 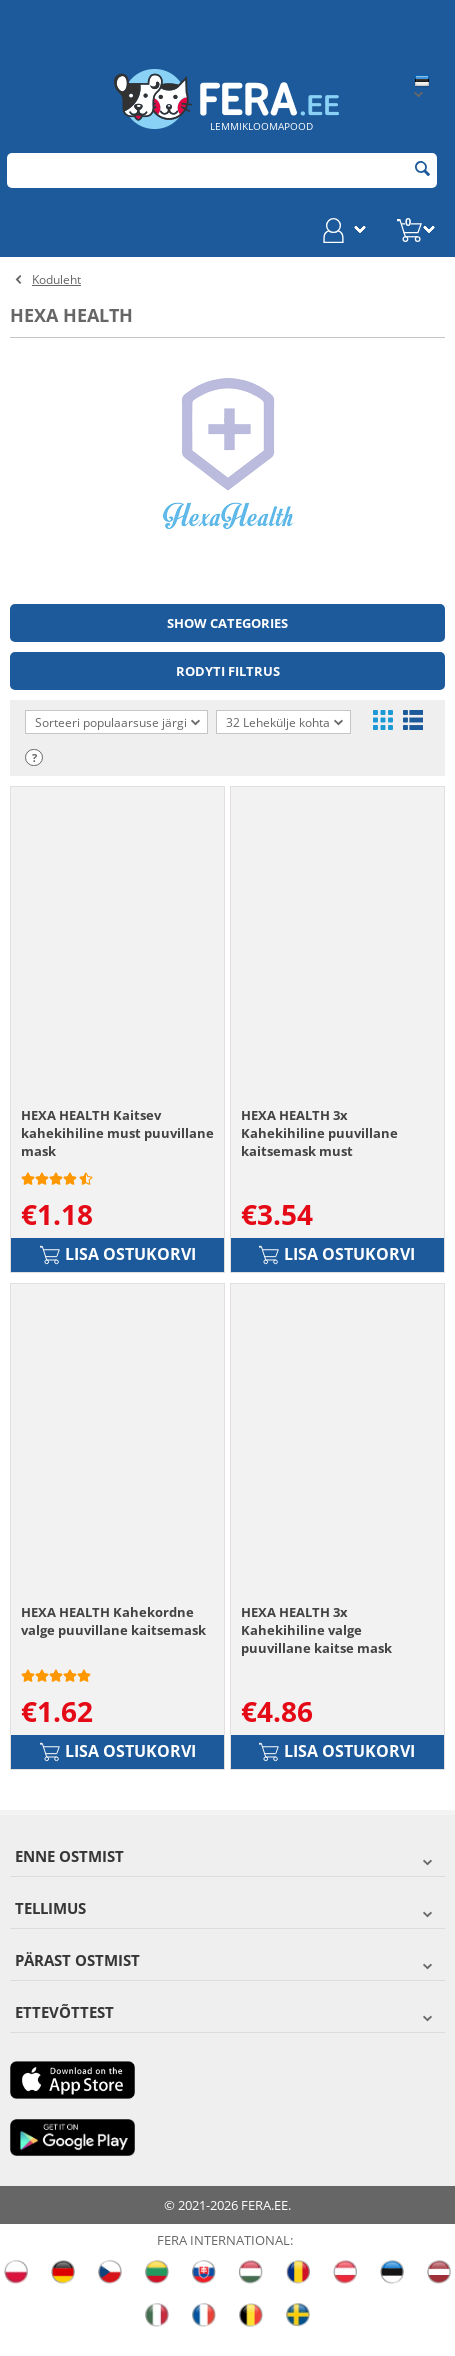 I want to click on HEXA HEALTH Kaitsev kahekihiline must puuvillane mask, so click(x=117, y=1143).